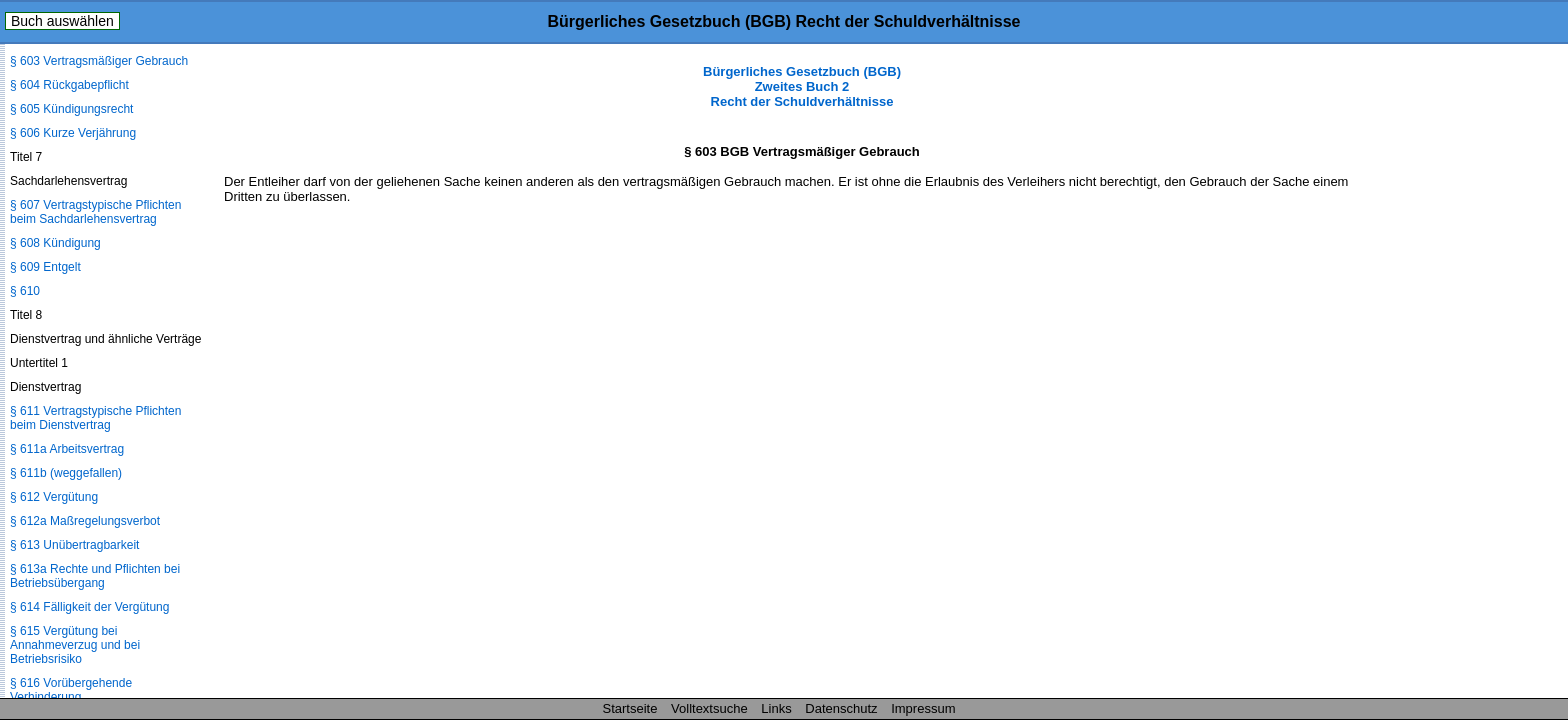 This screenshot has width=1568, height=720. Describe the element at coordinates (85, 521) in the screenshot. I see `§ 612a Maßregelungsverbot` at that location.